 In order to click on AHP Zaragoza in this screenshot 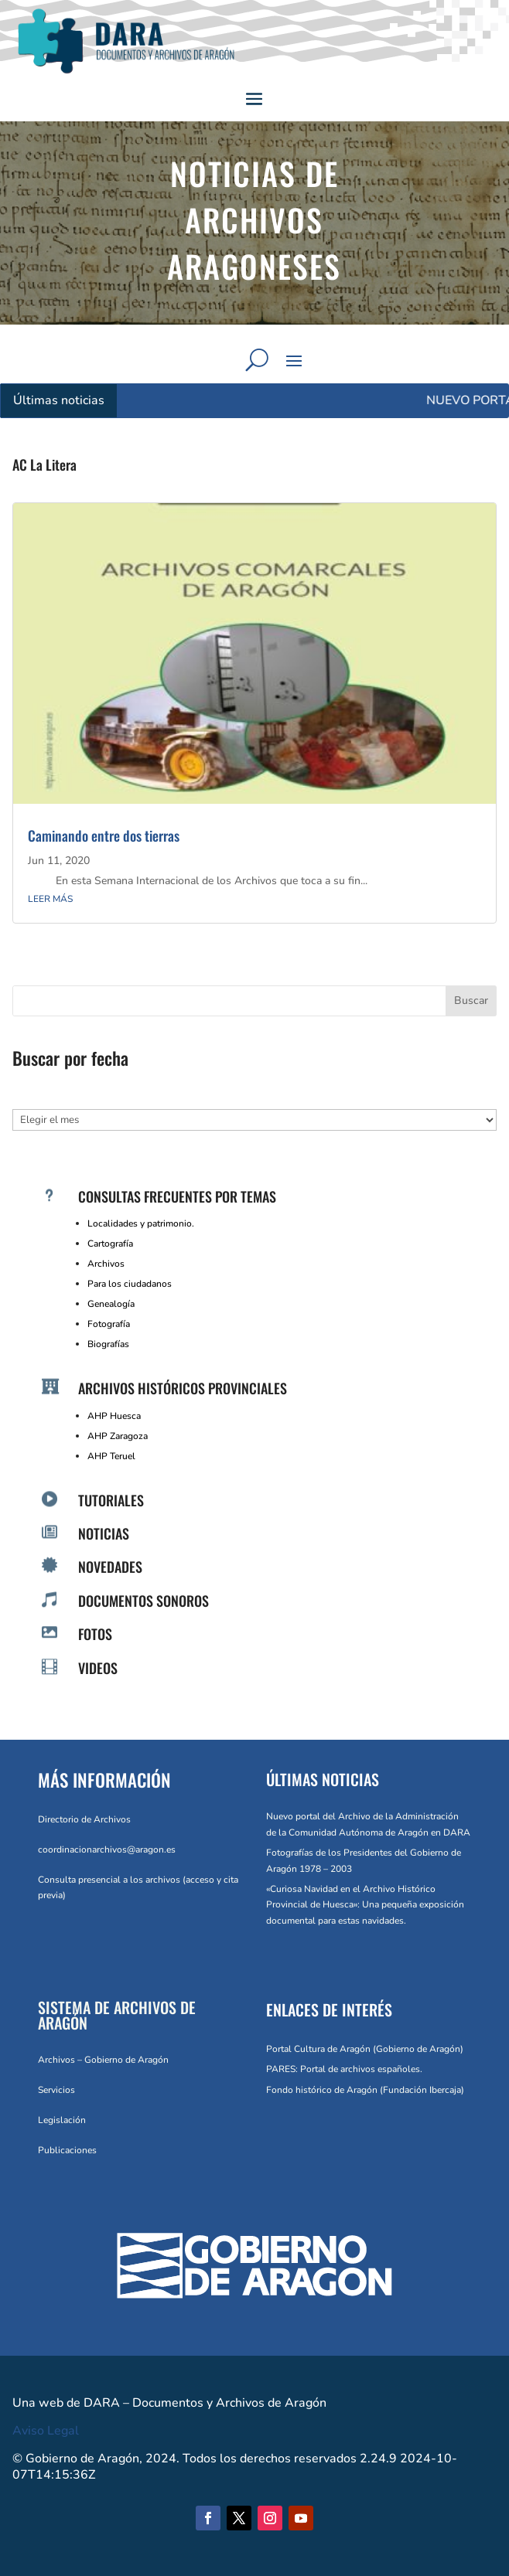, I will do `click(117, 1436)`.